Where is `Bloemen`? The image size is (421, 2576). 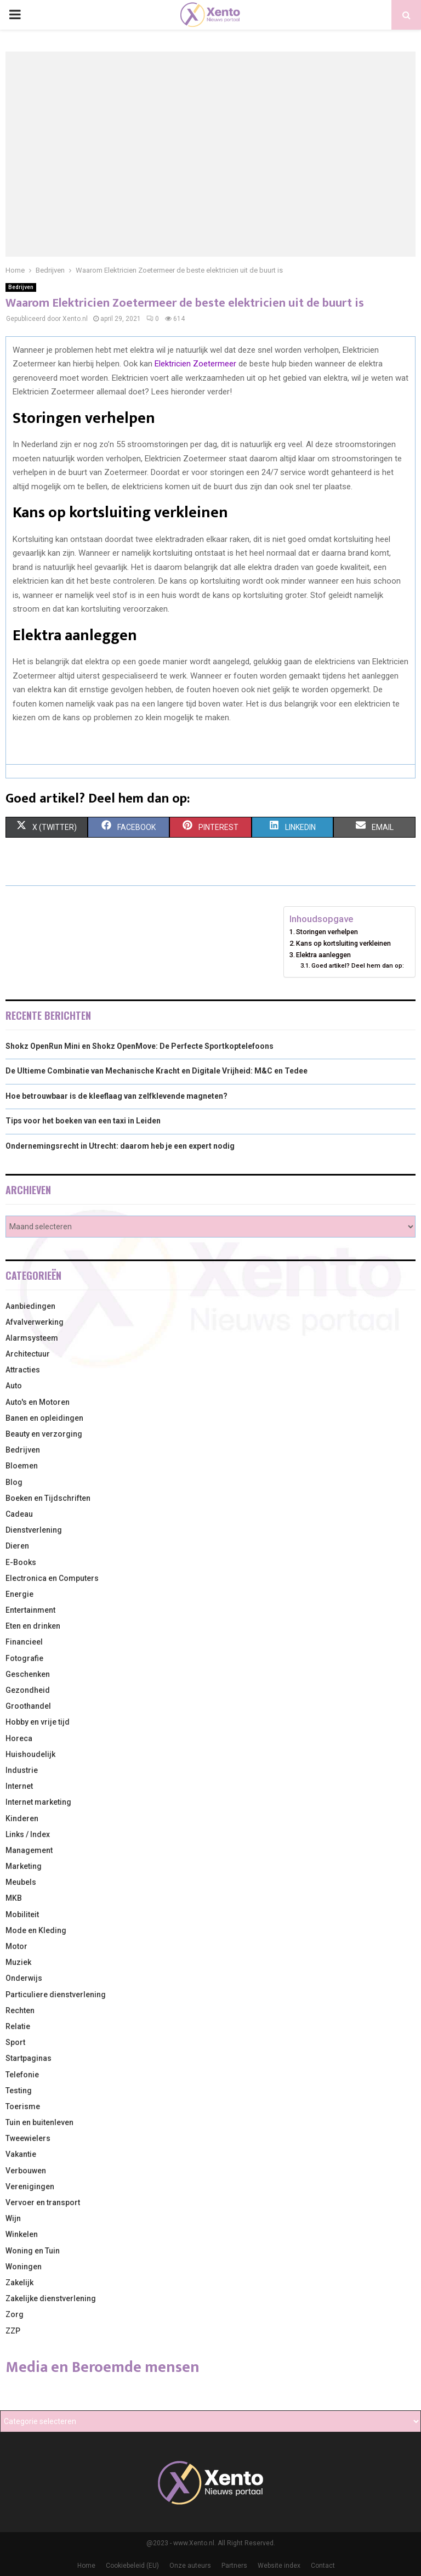 Bloemen is located at coordinates (21, 1465).